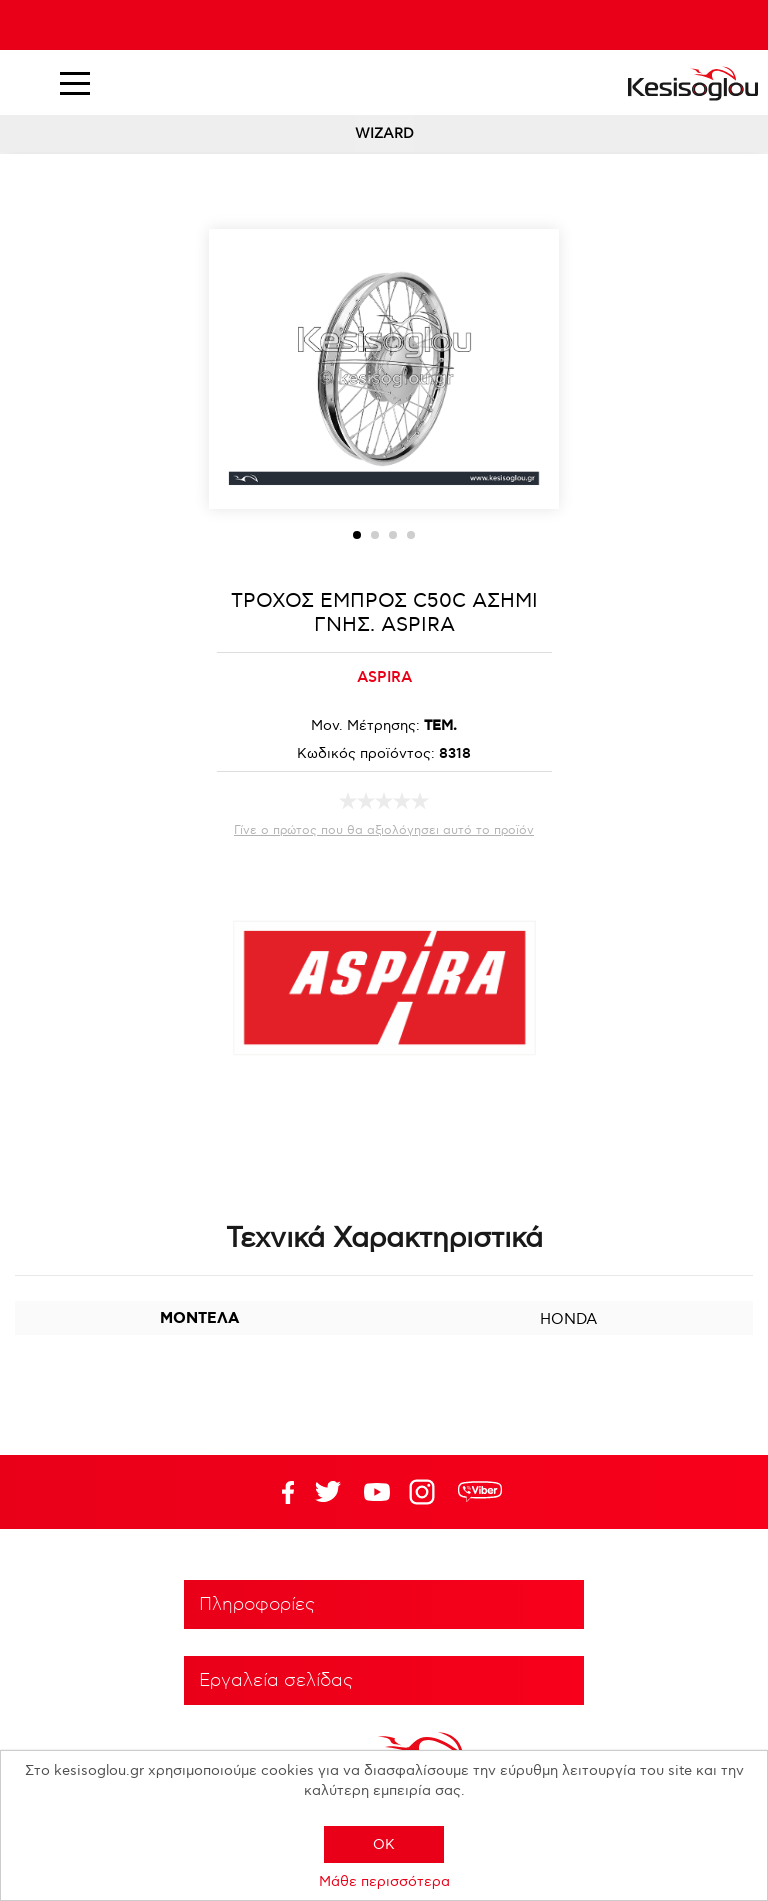  Describe the element at coordinates (328, 1492) in the screenshot. I see `YouTube` at that location.